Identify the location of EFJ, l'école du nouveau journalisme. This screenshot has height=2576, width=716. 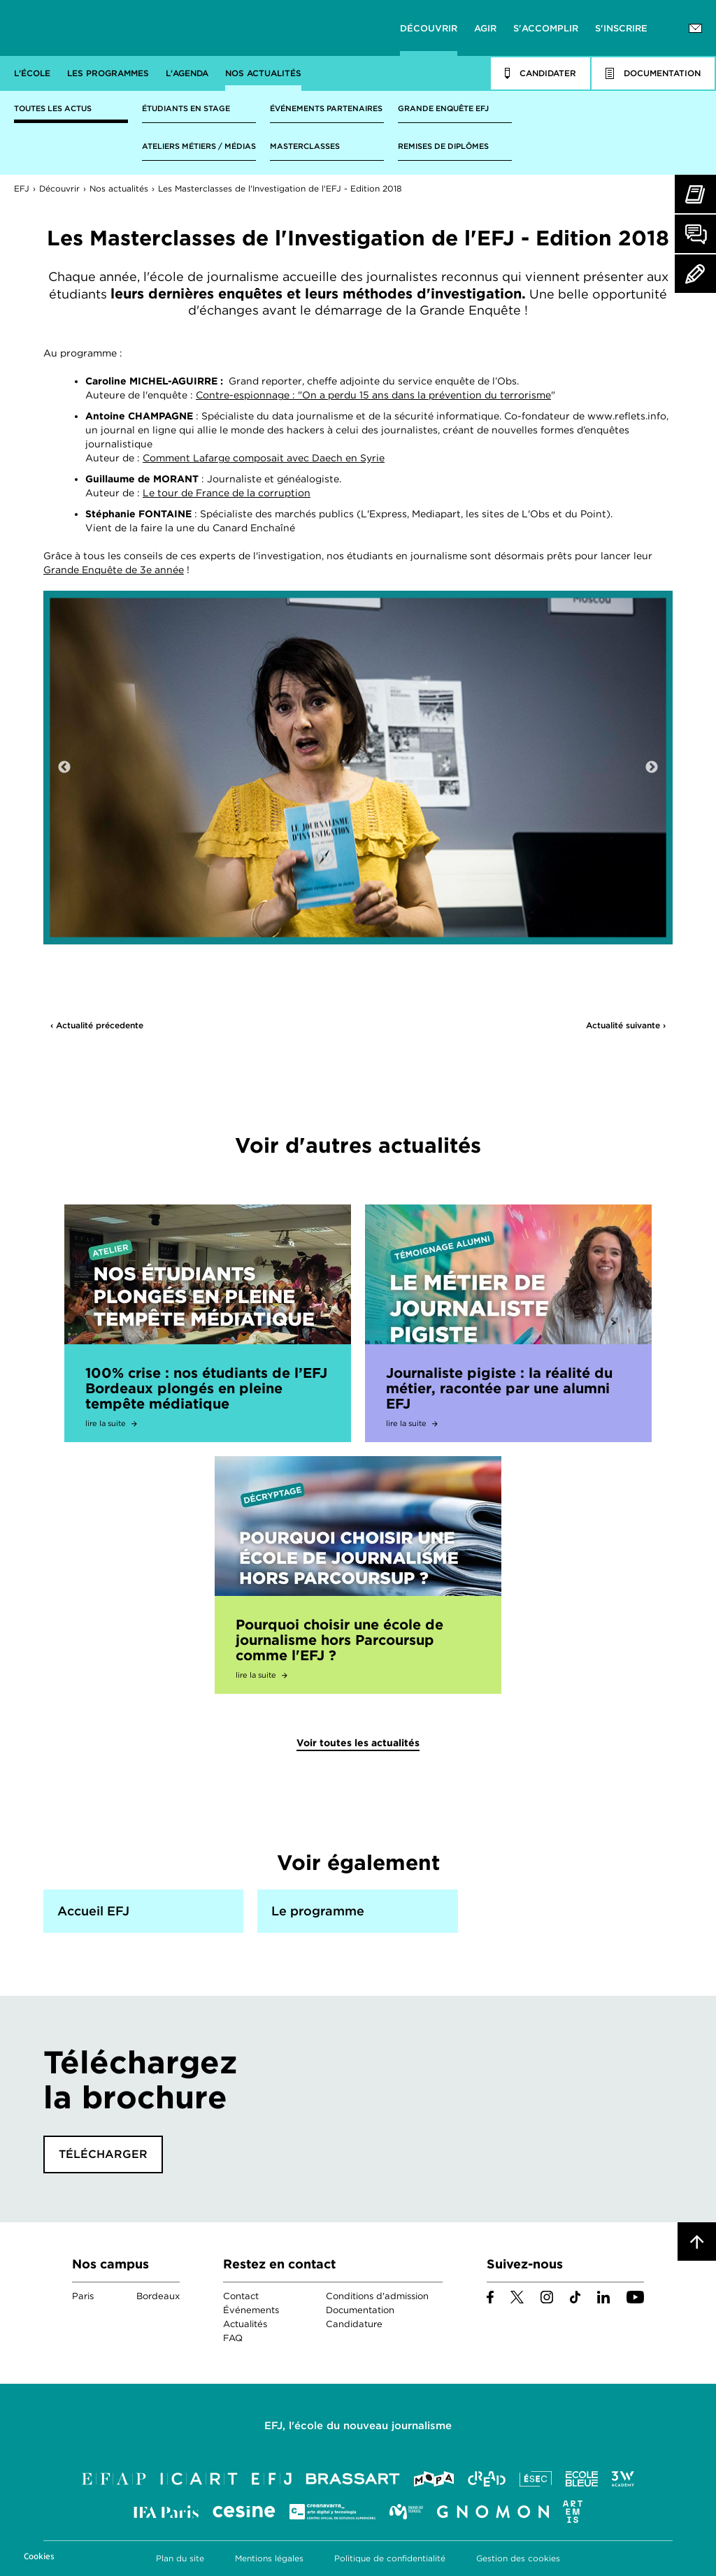
(358, 2425).